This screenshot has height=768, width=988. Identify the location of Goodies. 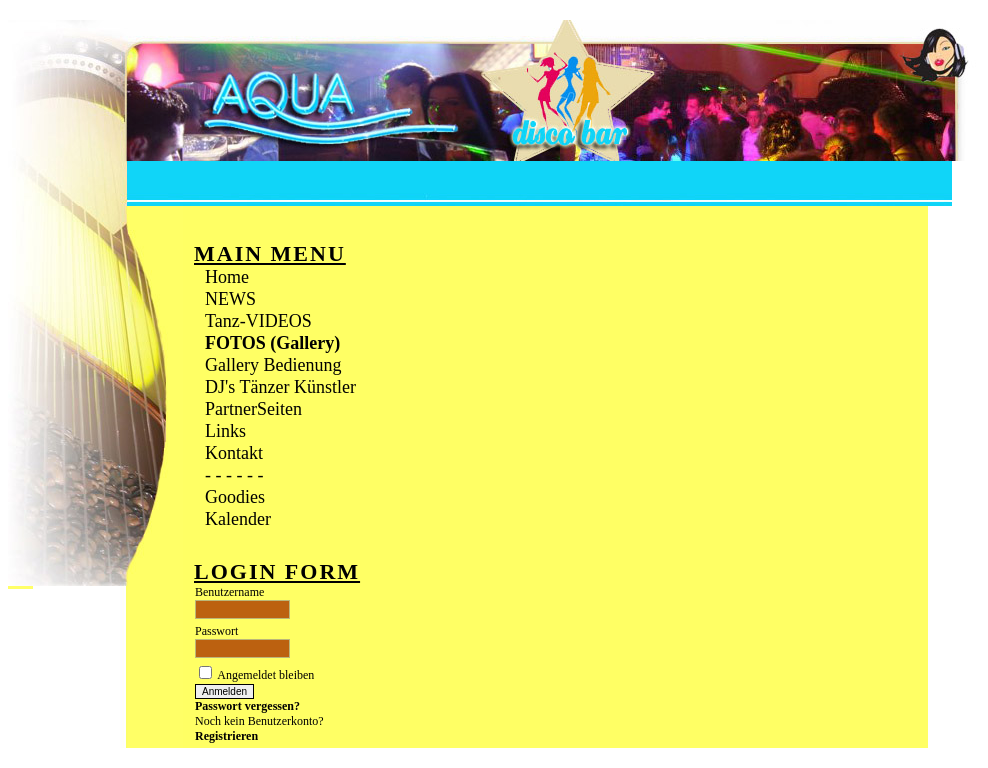
(235, 497).